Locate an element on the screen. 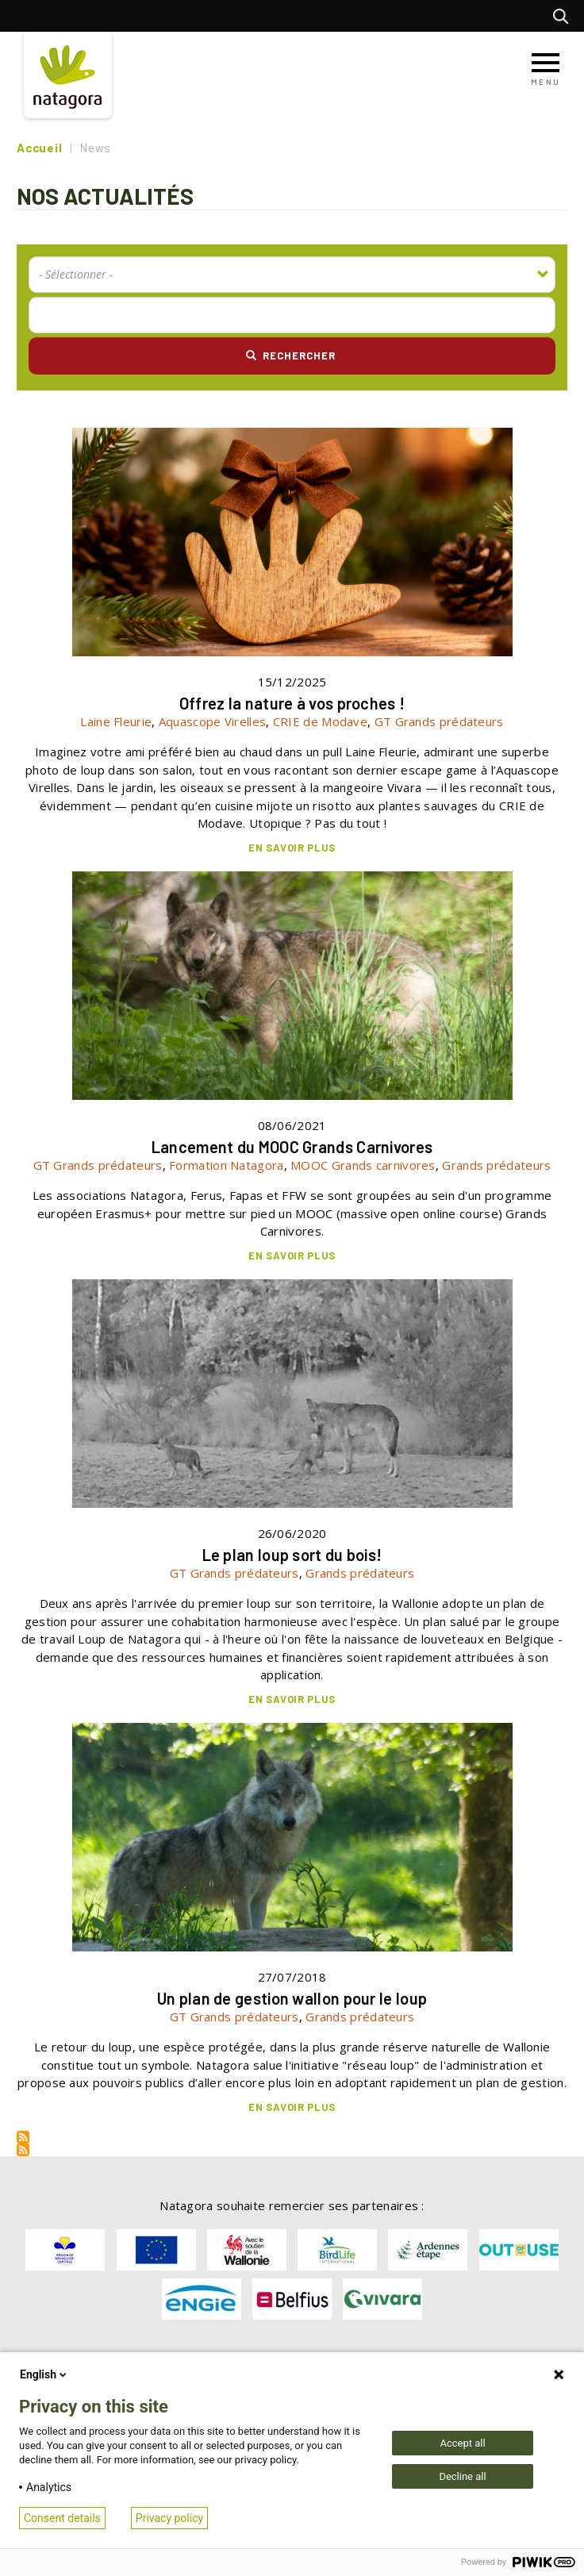 The image size is (584, 2576). En savoir plus is located at coordinates (292, 847).